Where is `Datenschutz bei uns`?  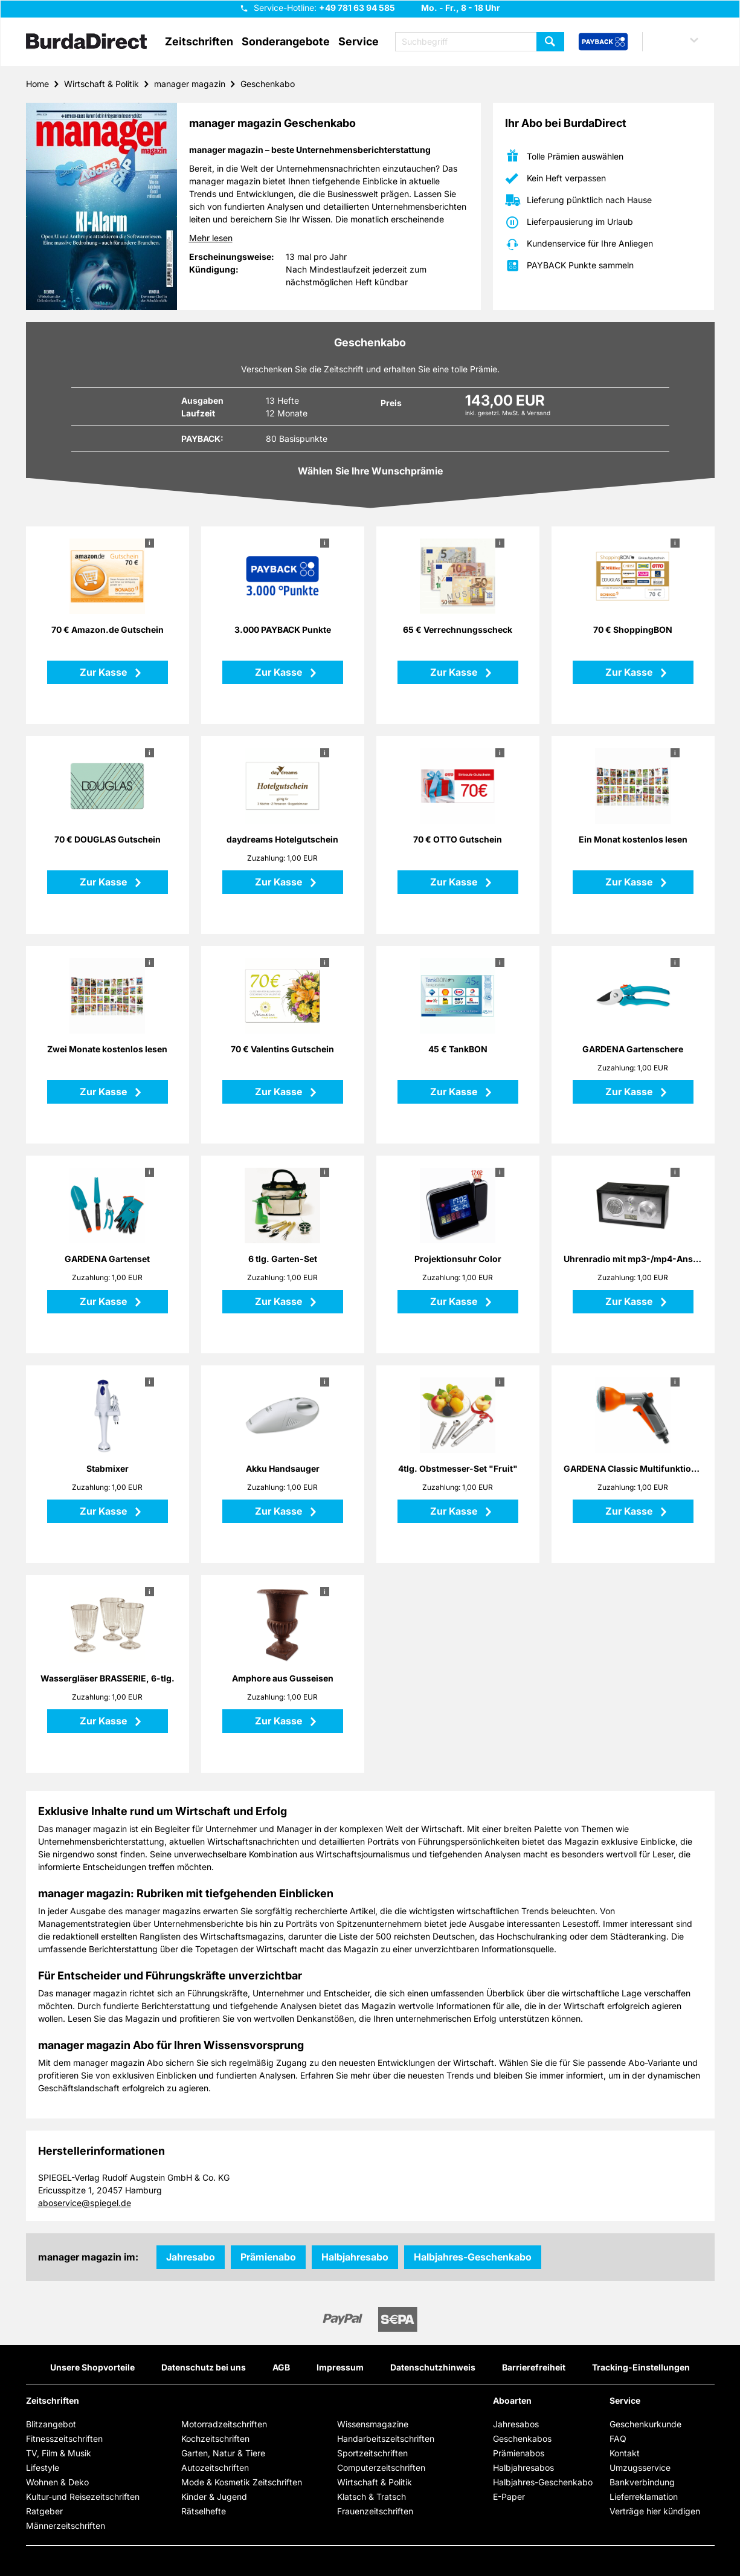 Datenschutz bei uns is located at coordinates (203, 2367).